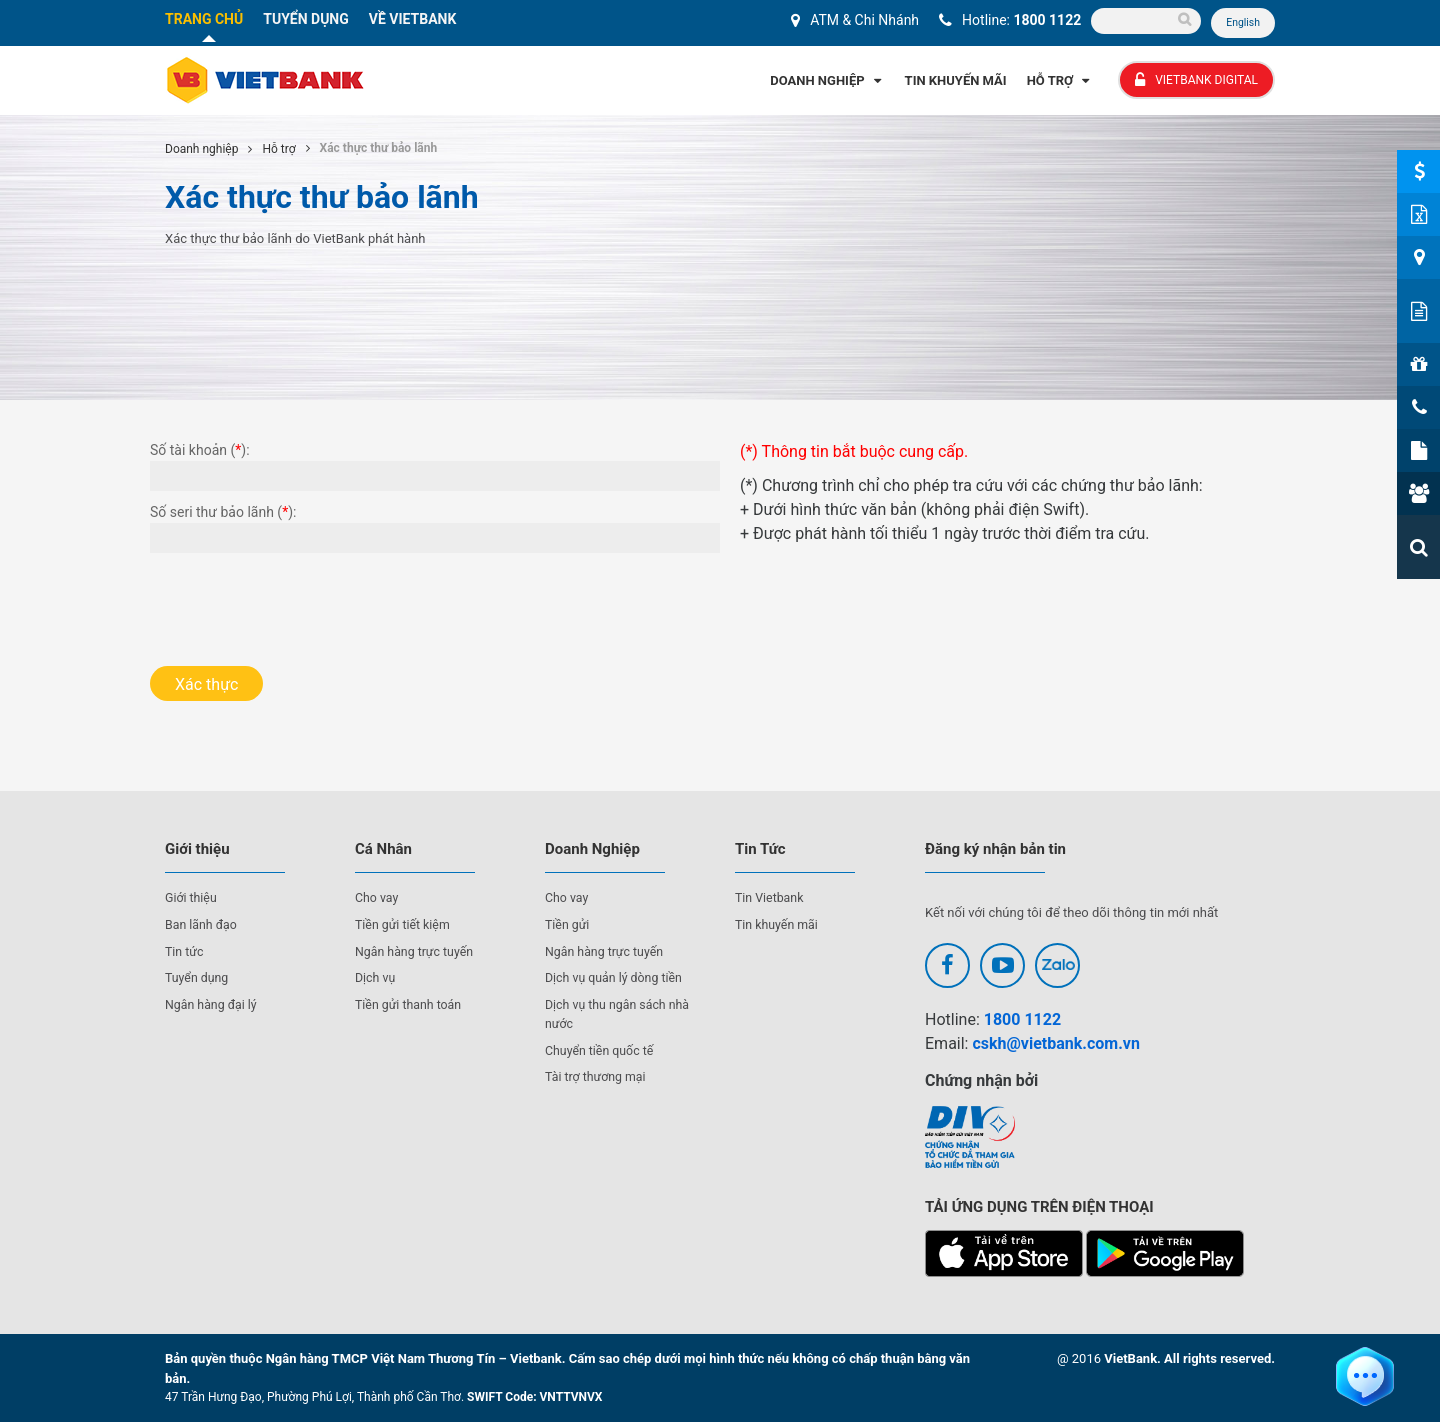 This screenshot has width=1440, height=1424. What do you see at coordinates (185, 952) in the screenshot?
I see `Tin tức` at bounding box center [185, 952].